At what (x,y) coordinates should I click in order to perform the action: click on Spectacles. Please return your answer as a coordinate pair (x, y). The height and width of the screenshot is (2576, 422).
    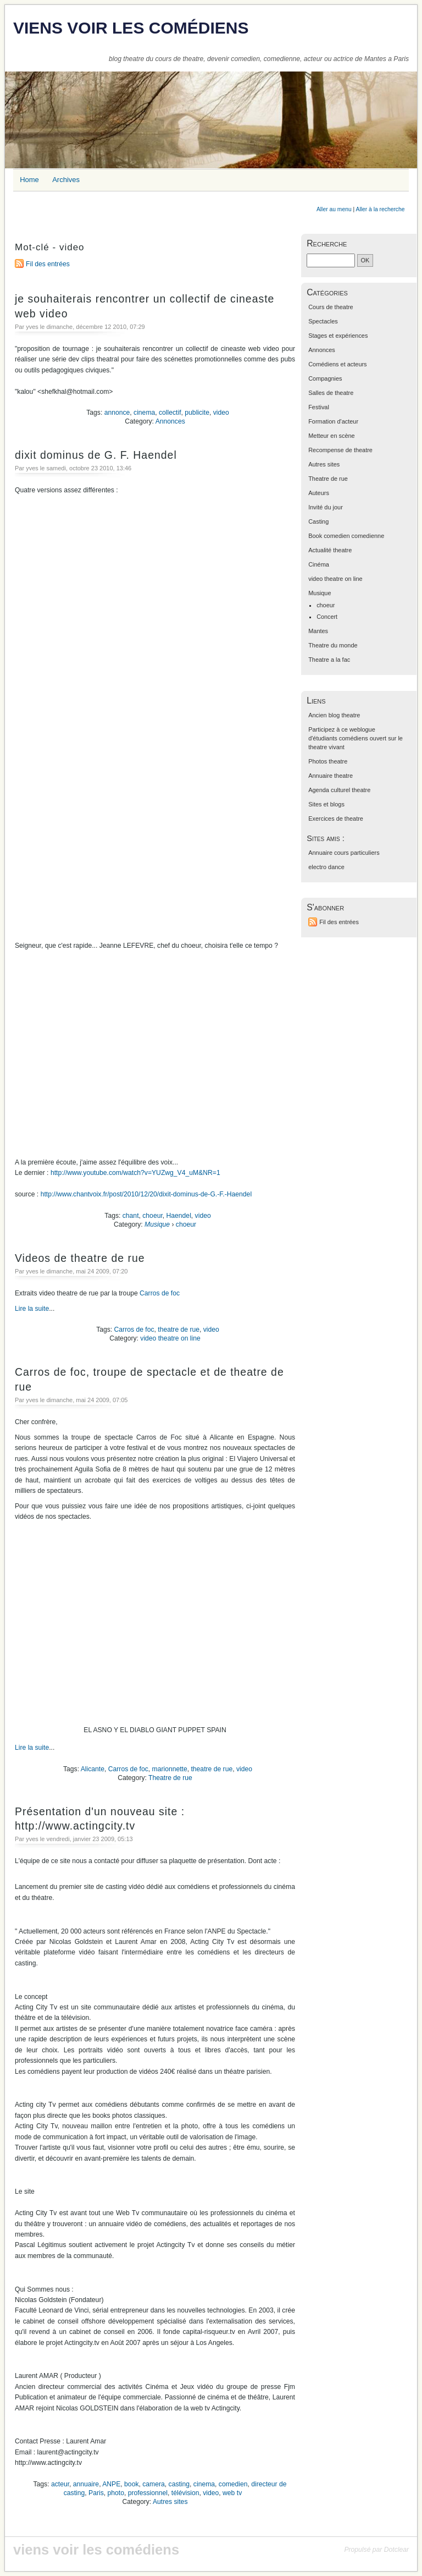
    Looking at the image, I should click on (323, 321).